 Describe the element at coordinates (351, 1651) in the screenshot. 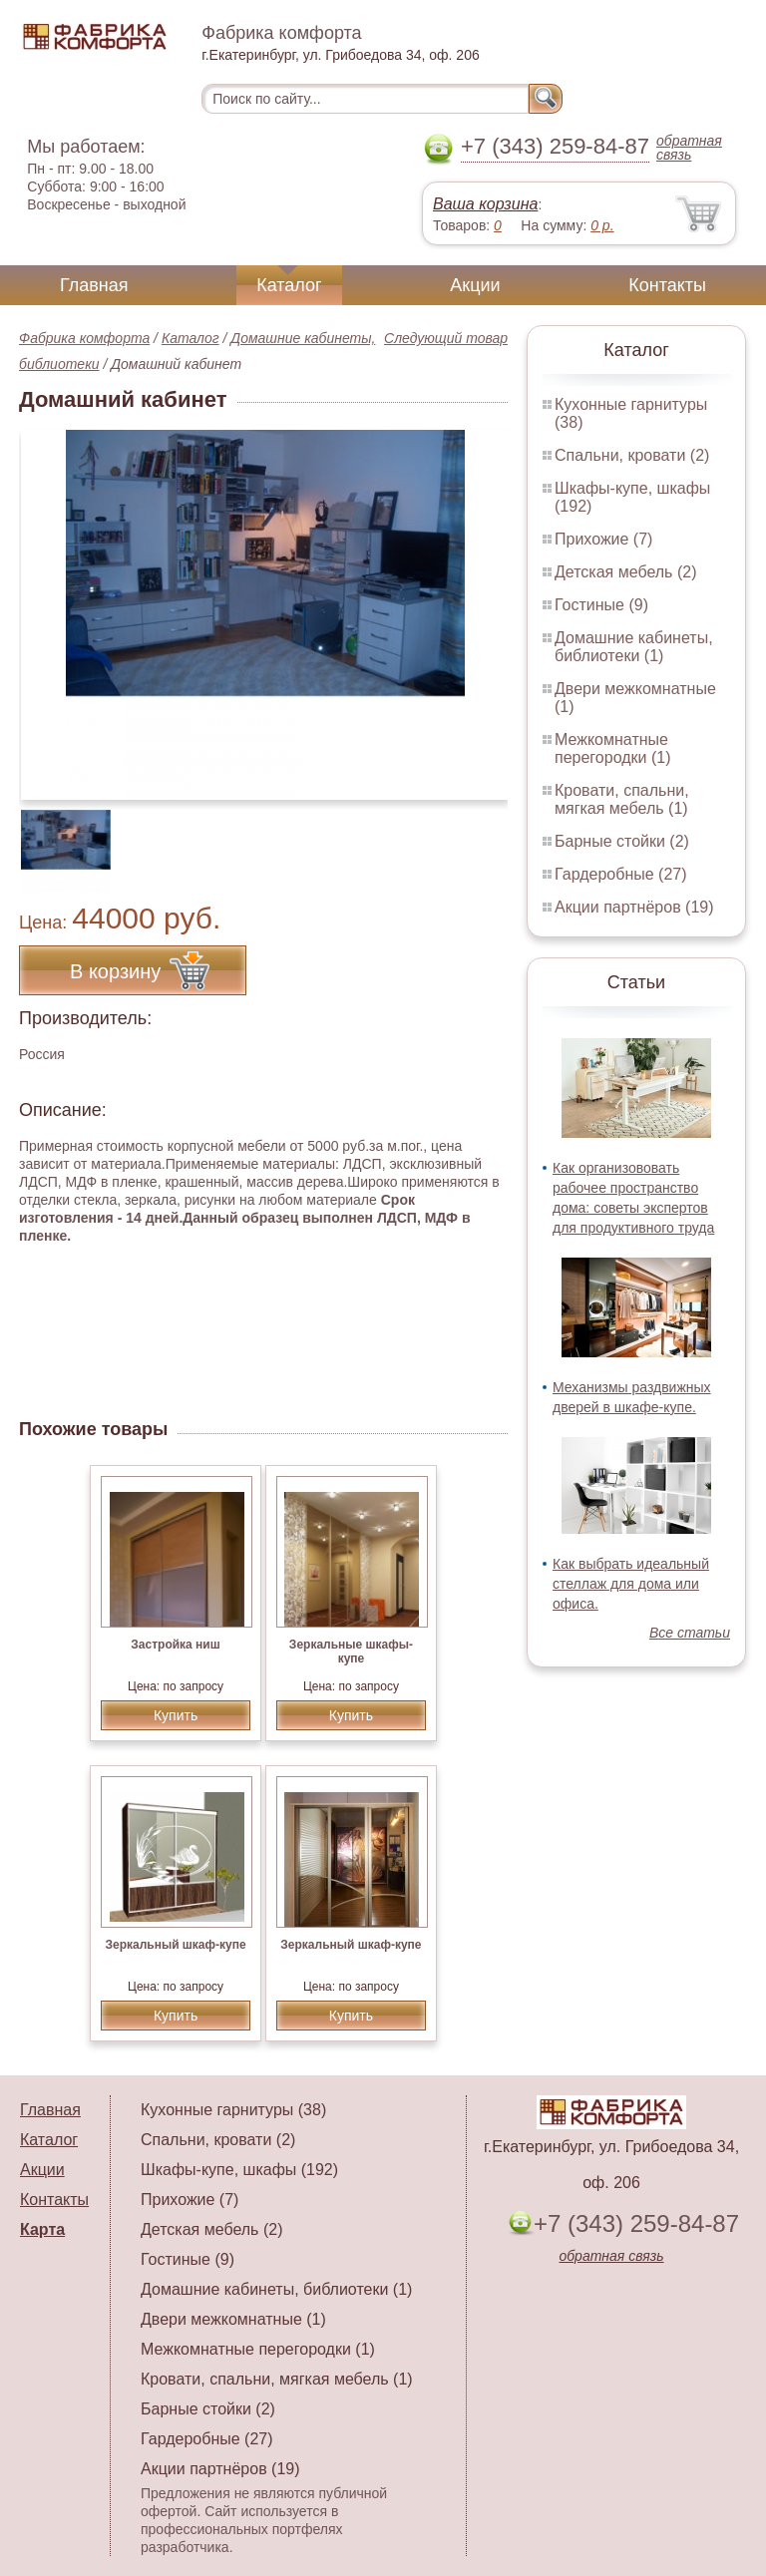

I see `Зеркальные шкафы-купе` at that location.